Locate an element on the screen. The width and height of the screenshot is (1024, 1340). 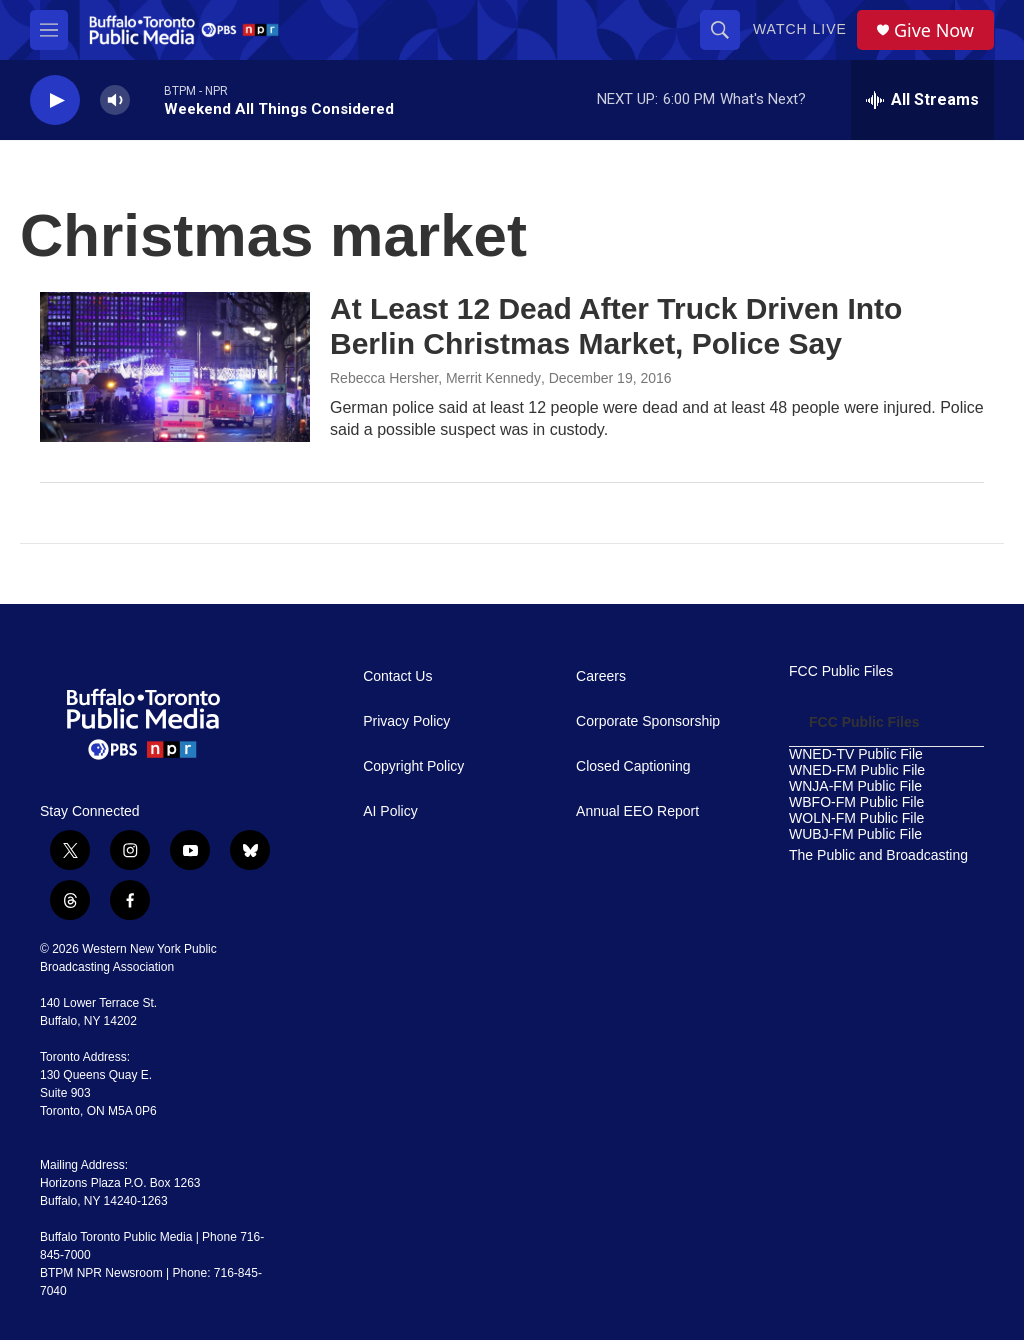
The Public and Broadcasting is located at coordinates (878, 855).